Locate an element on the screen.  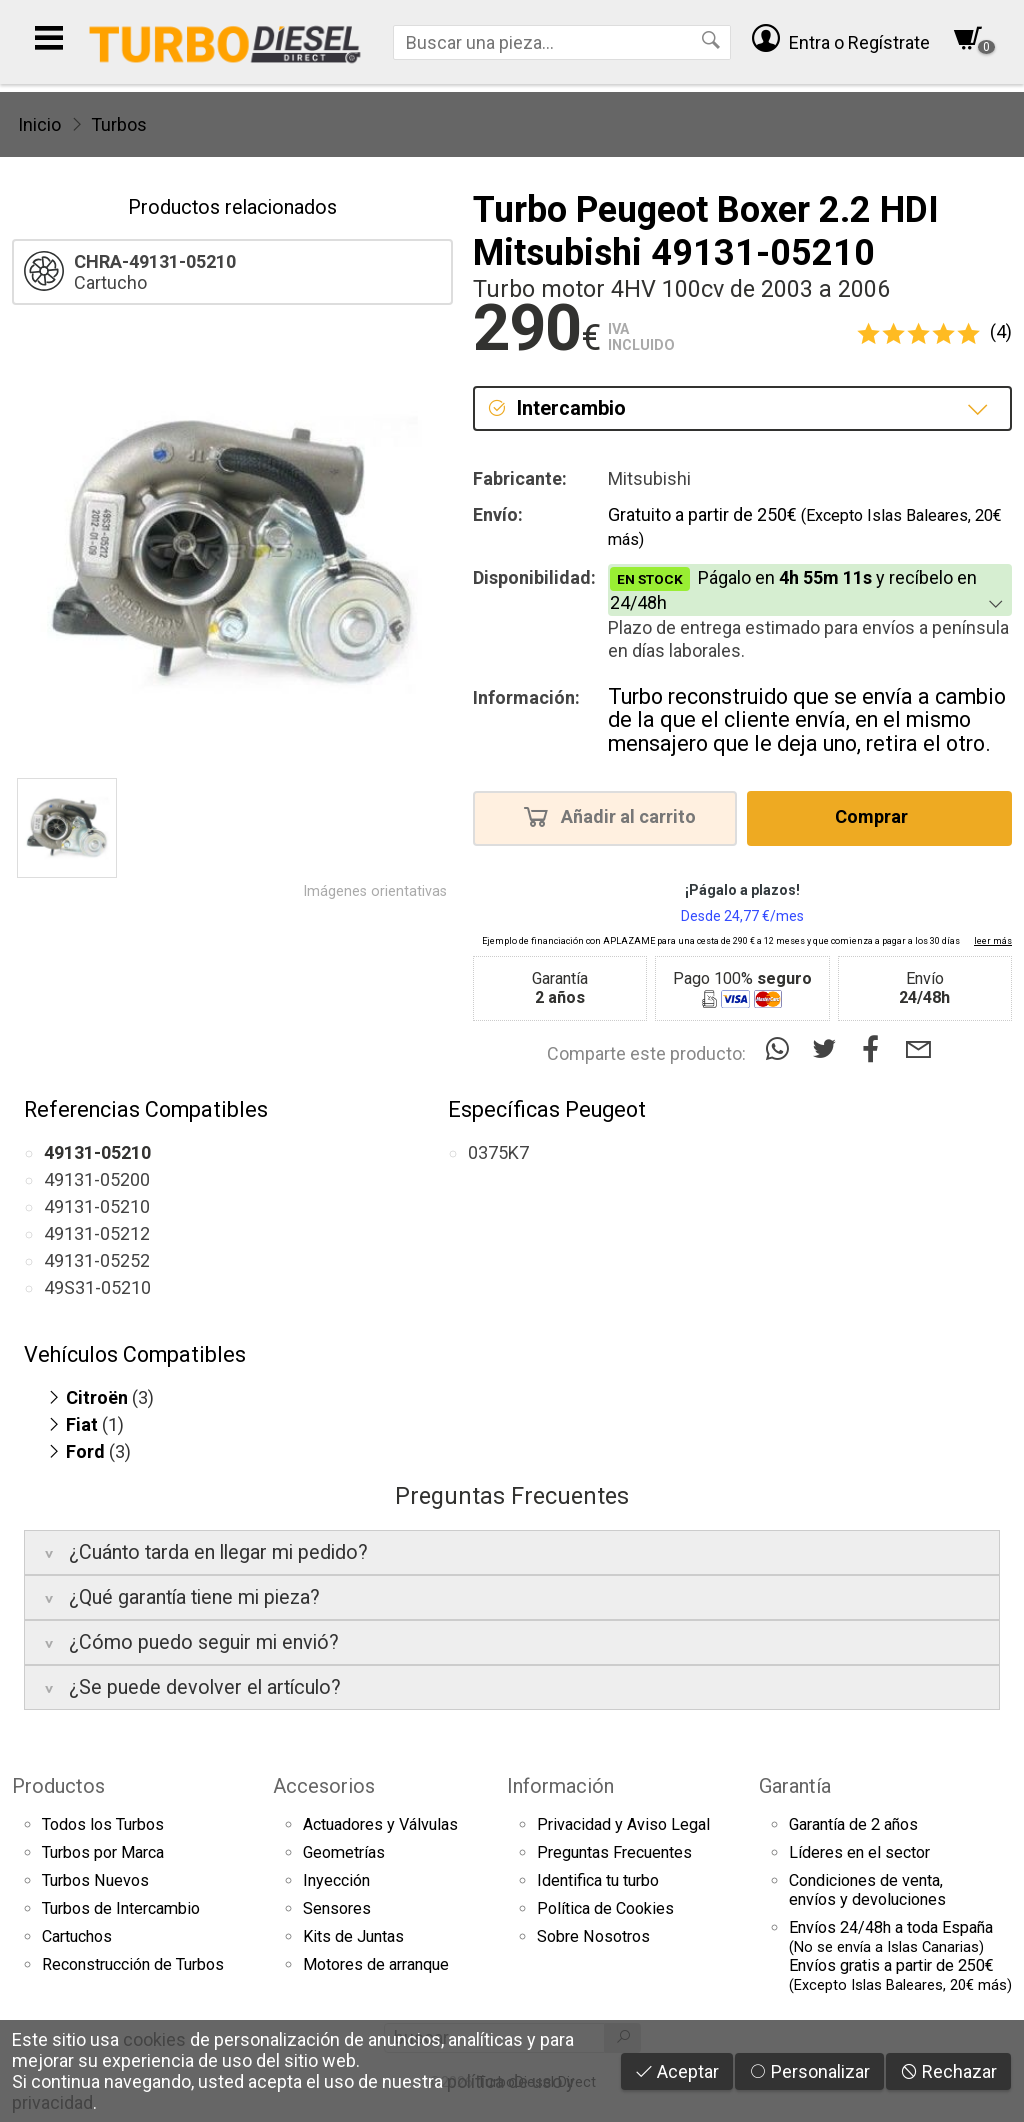
Turbos is located at coordinates (119, 124).